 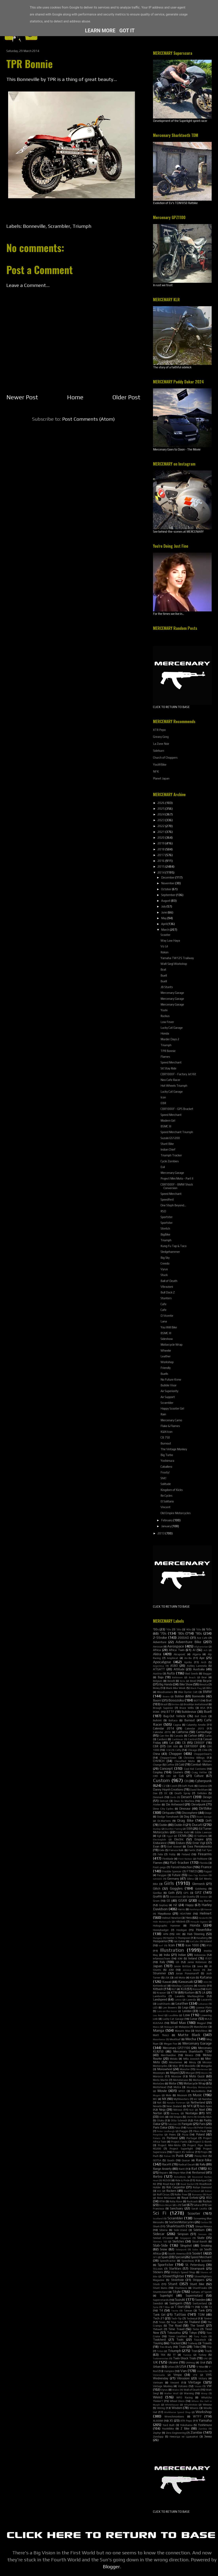 I want to click on Harris, so click(x=181, y=1909).